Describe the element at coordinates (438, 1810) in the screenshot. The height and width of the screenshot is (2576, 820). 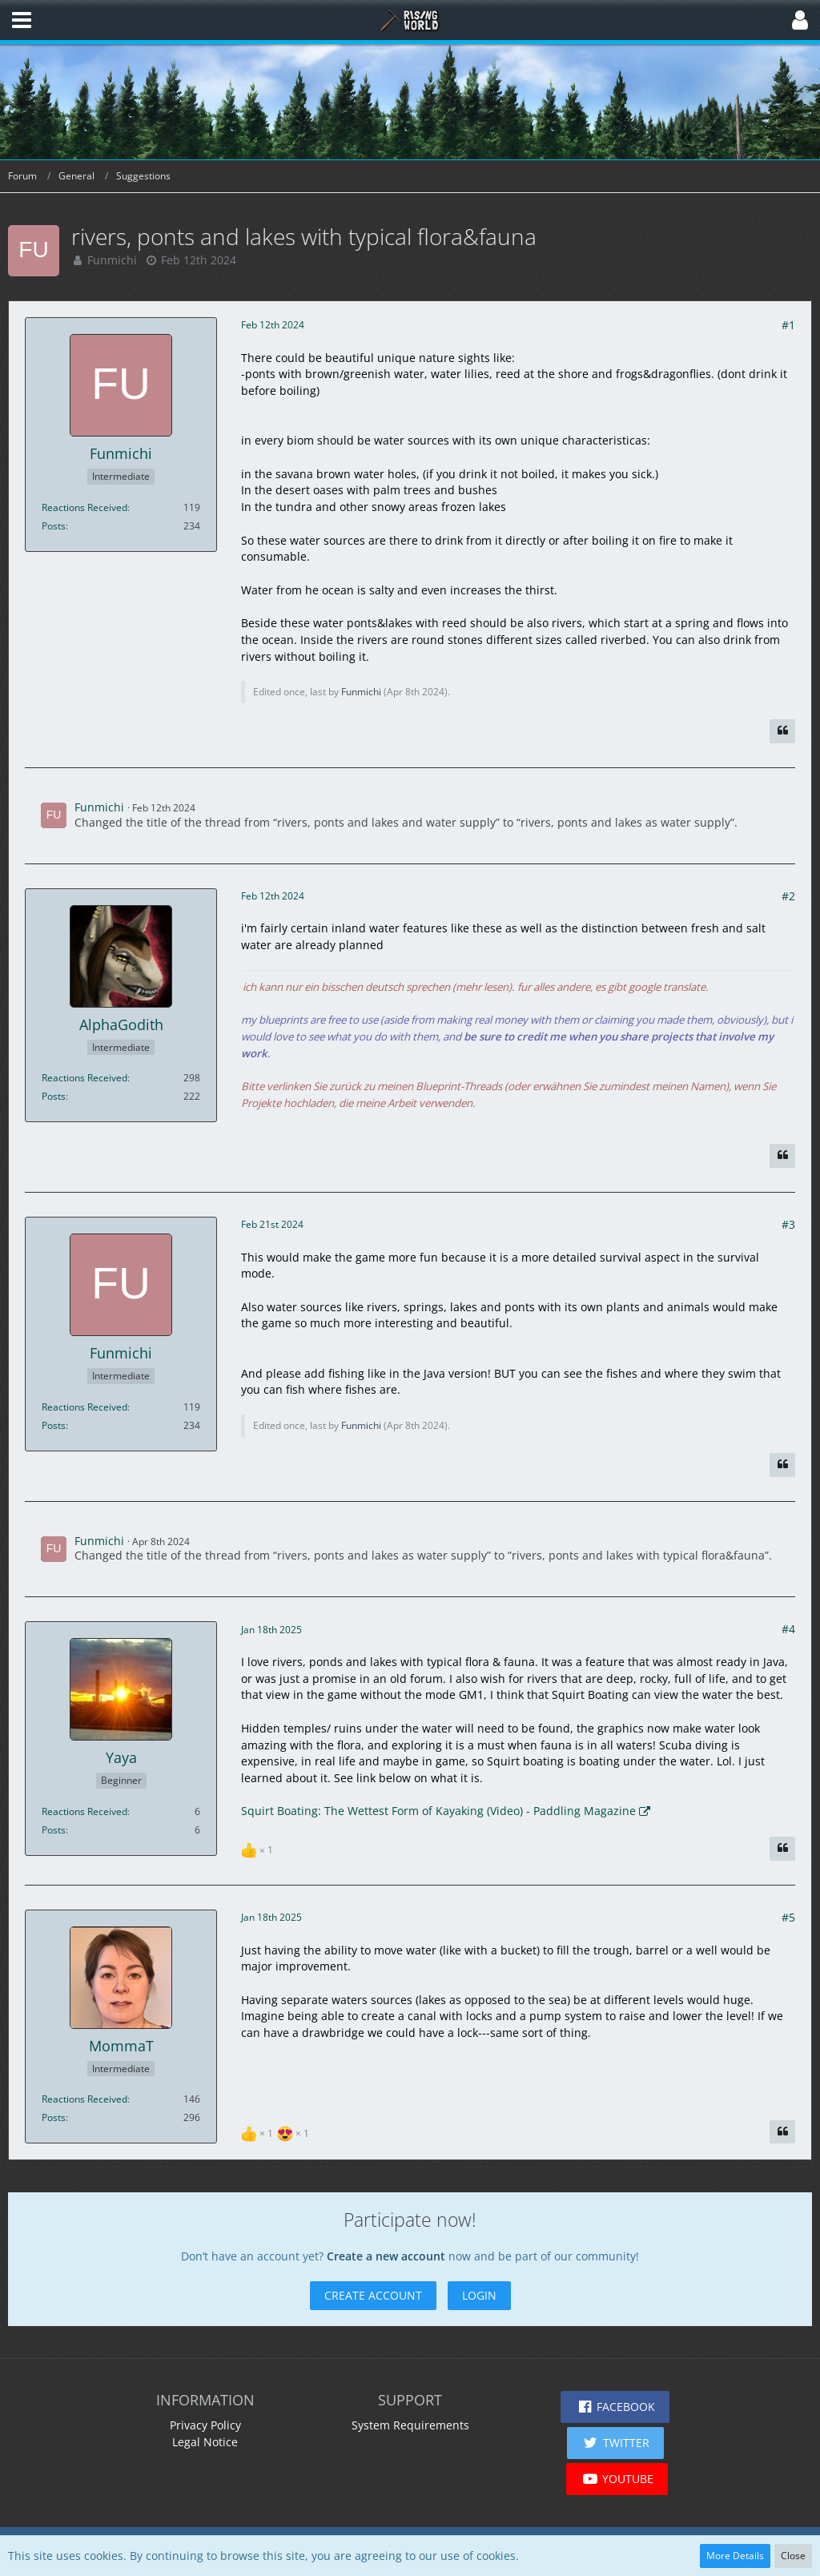
I see `Squirt Boating: The Wettest Form of Kayaking (Video) - Paddling Magazine` at that location.